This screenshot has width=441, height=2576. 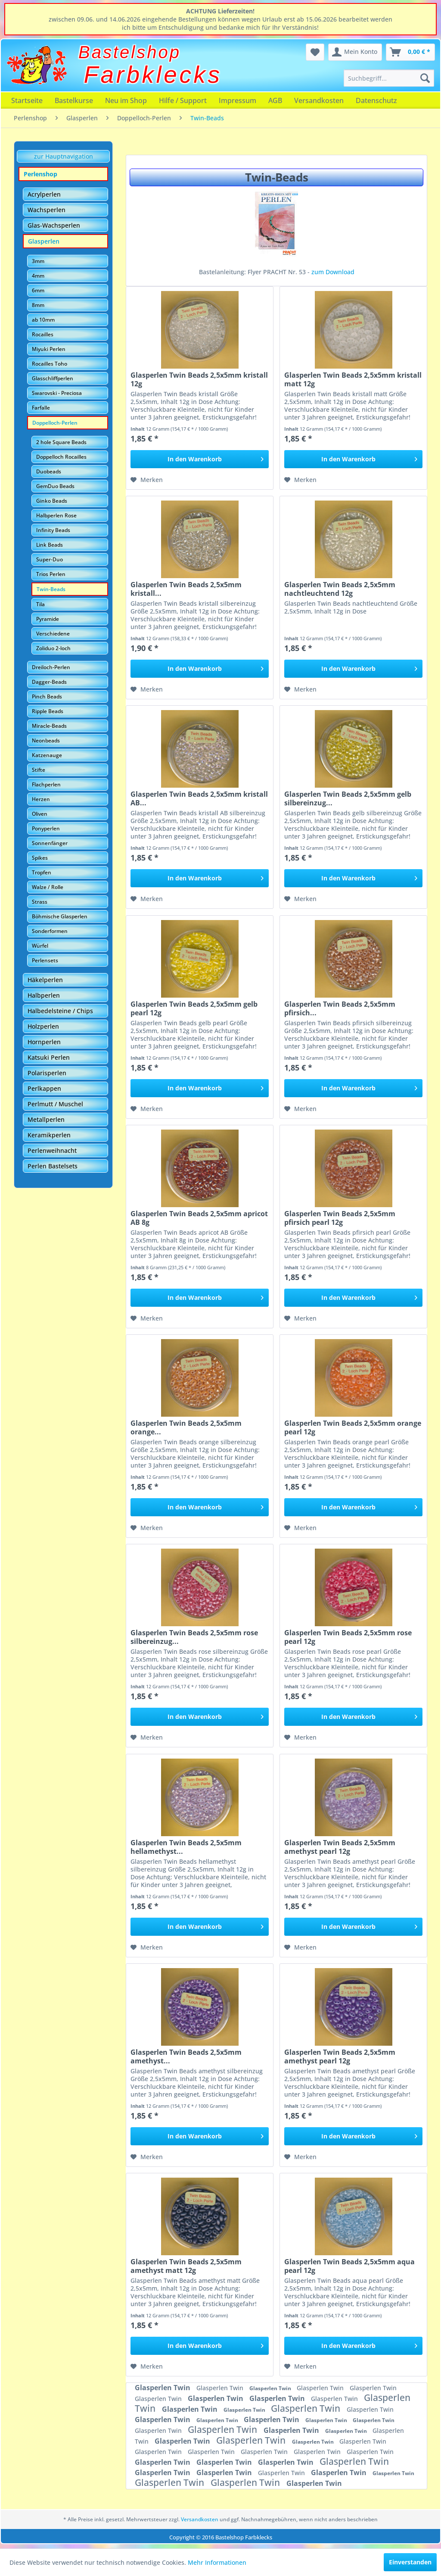 I want to click on [Suchen], so click(x=425, y=78).